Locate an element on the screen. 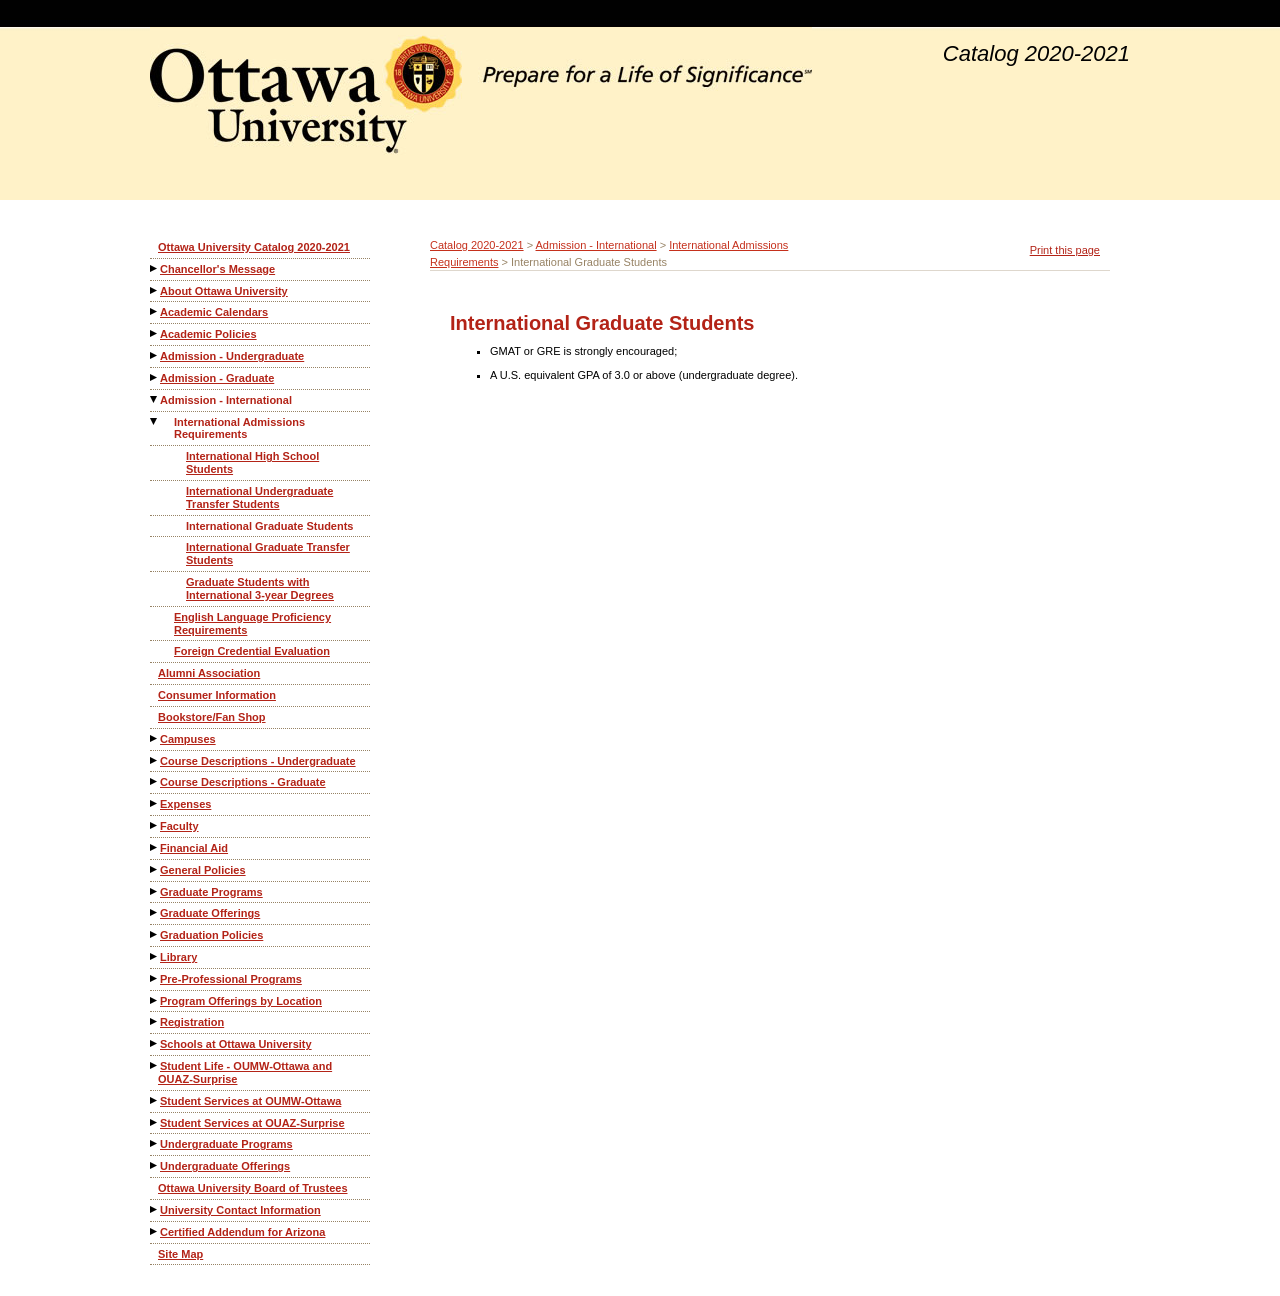 This screenshot has width=1280, height=1296. [Show More of About Ottawa University] is located at coordinates (155, 290).